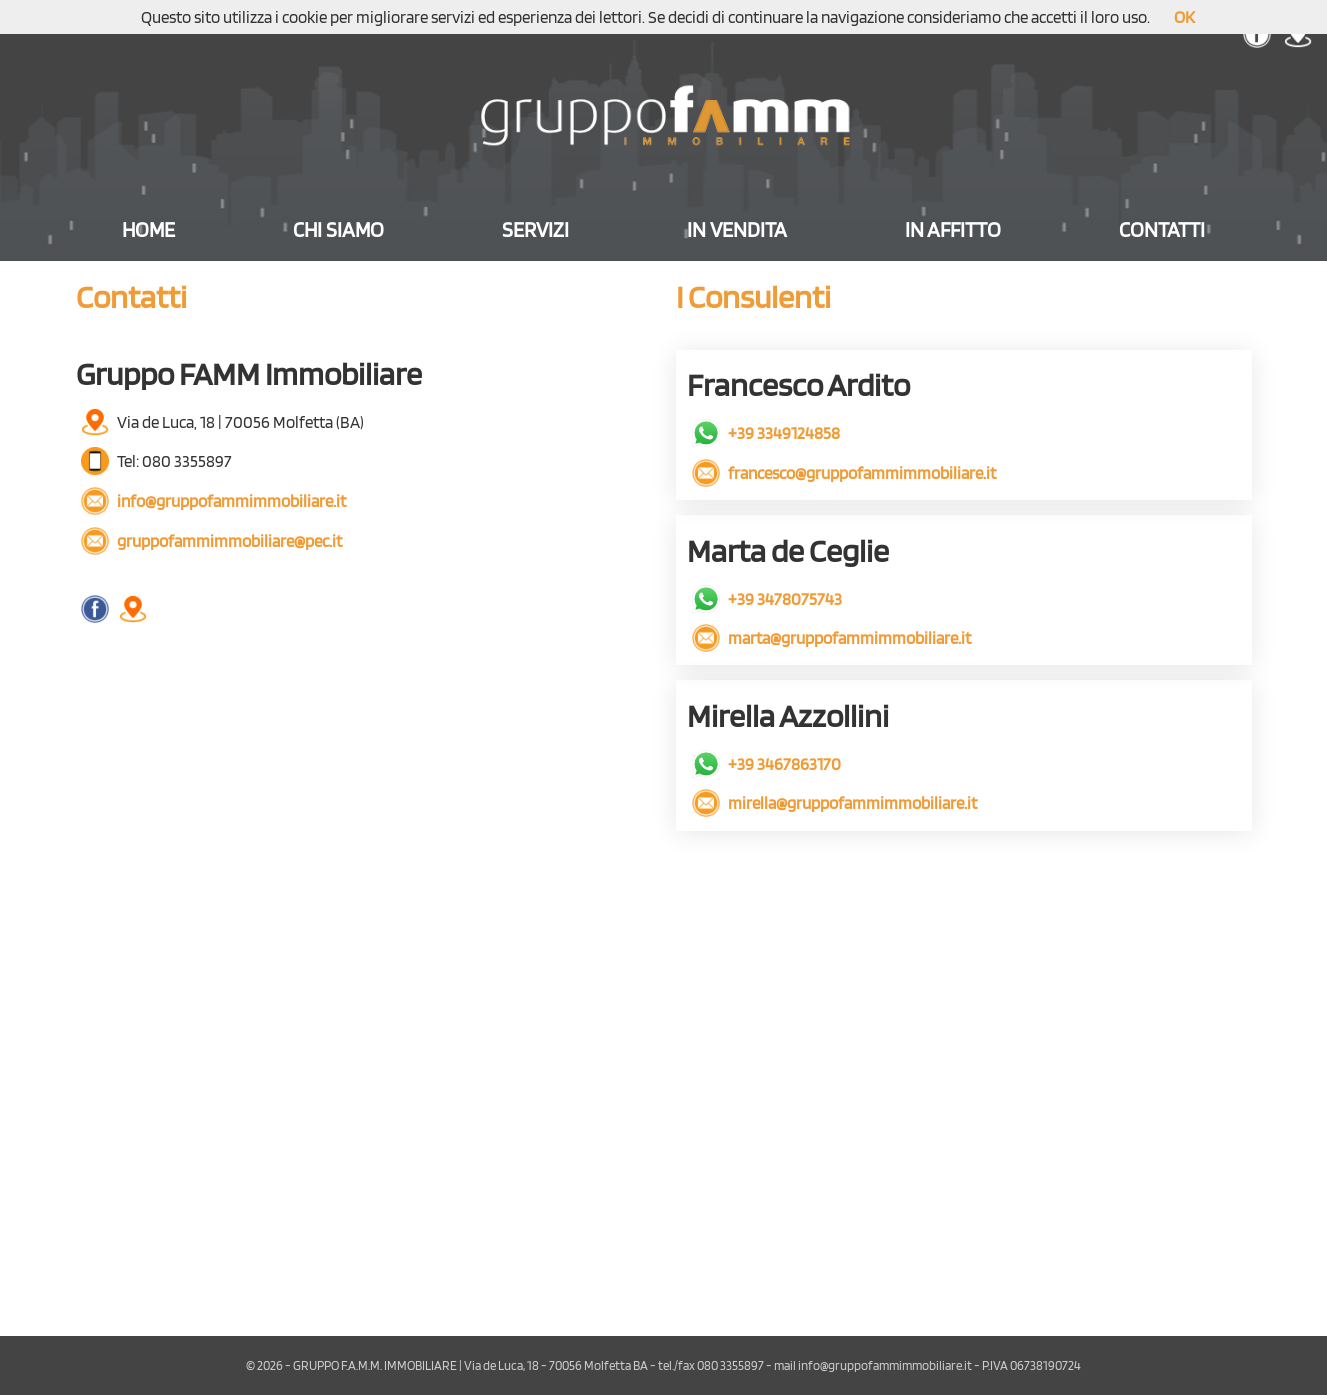 The height and width of the screenshot is (1395, 1327). Describe the element at coordinates (1184, 16) in the screenshot. I see `OK` at that location.